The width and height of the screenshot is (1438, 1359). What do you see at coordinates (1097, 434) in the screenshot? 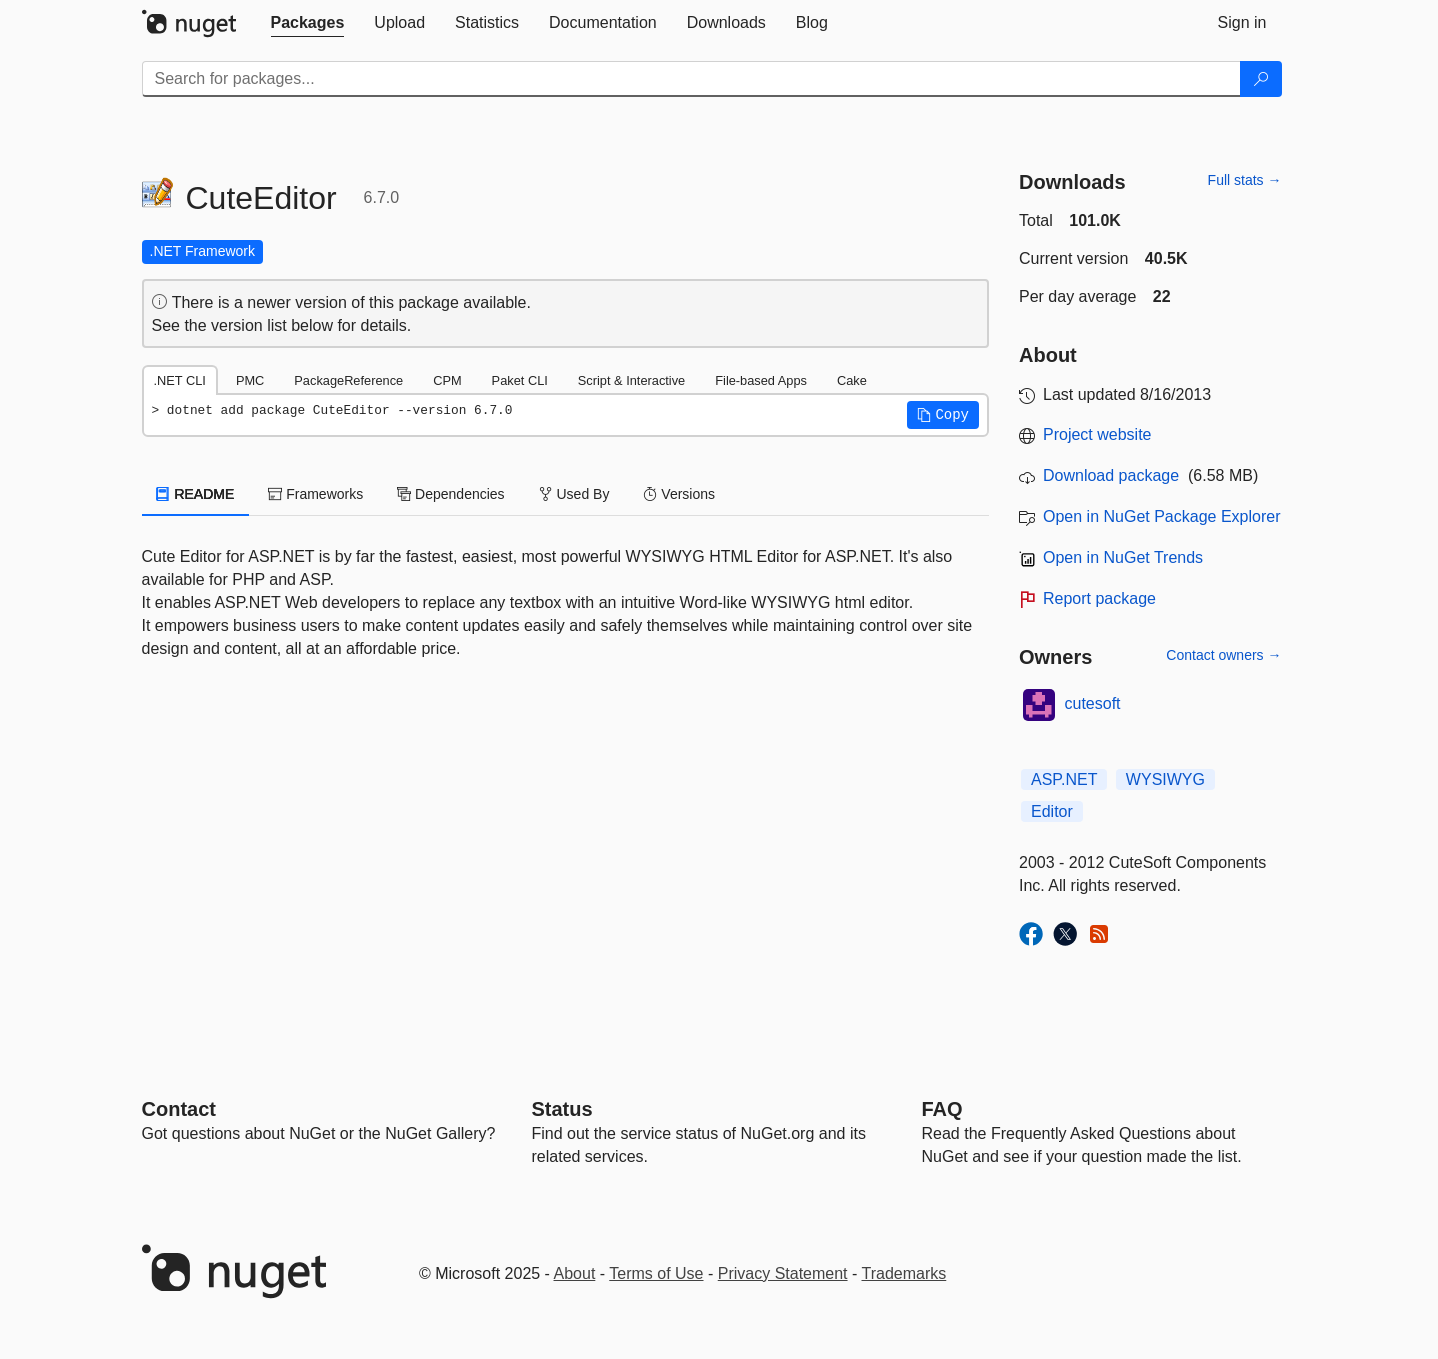
I see `Project website` at bounding box center [1097, 434].